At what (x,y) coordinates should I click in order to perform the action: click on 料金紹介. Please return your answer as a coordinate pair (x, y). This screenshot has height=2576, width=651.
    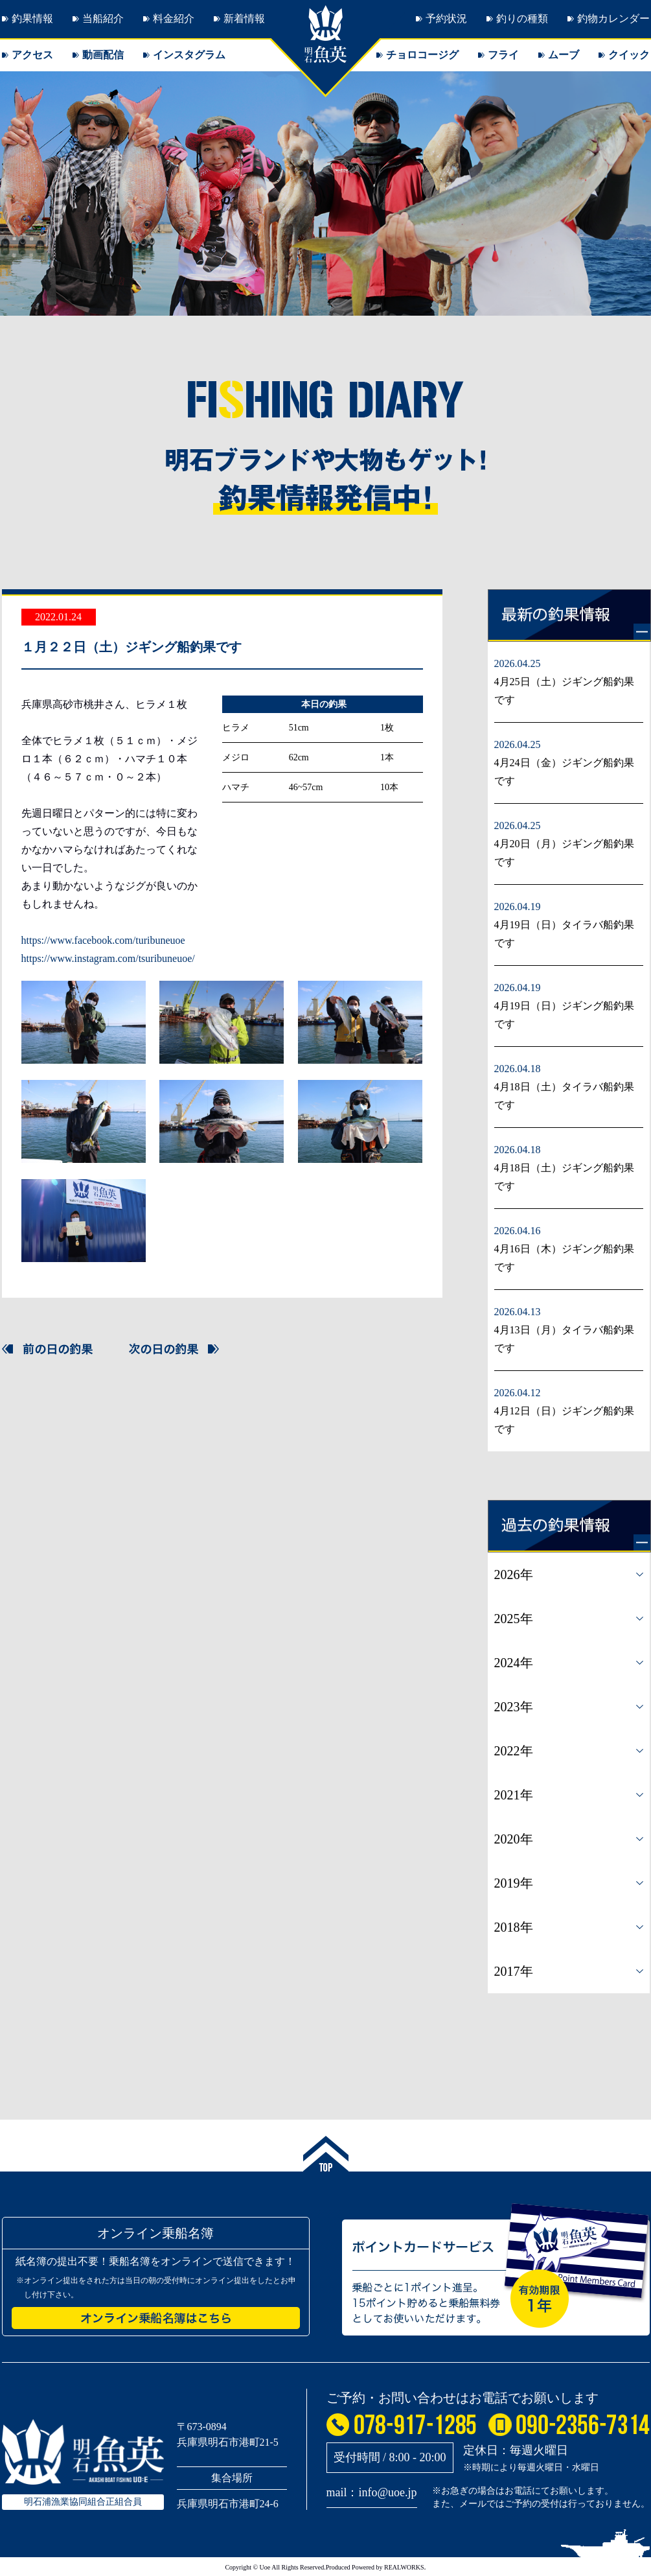
    Looking at the image, I should click on (173, 18).